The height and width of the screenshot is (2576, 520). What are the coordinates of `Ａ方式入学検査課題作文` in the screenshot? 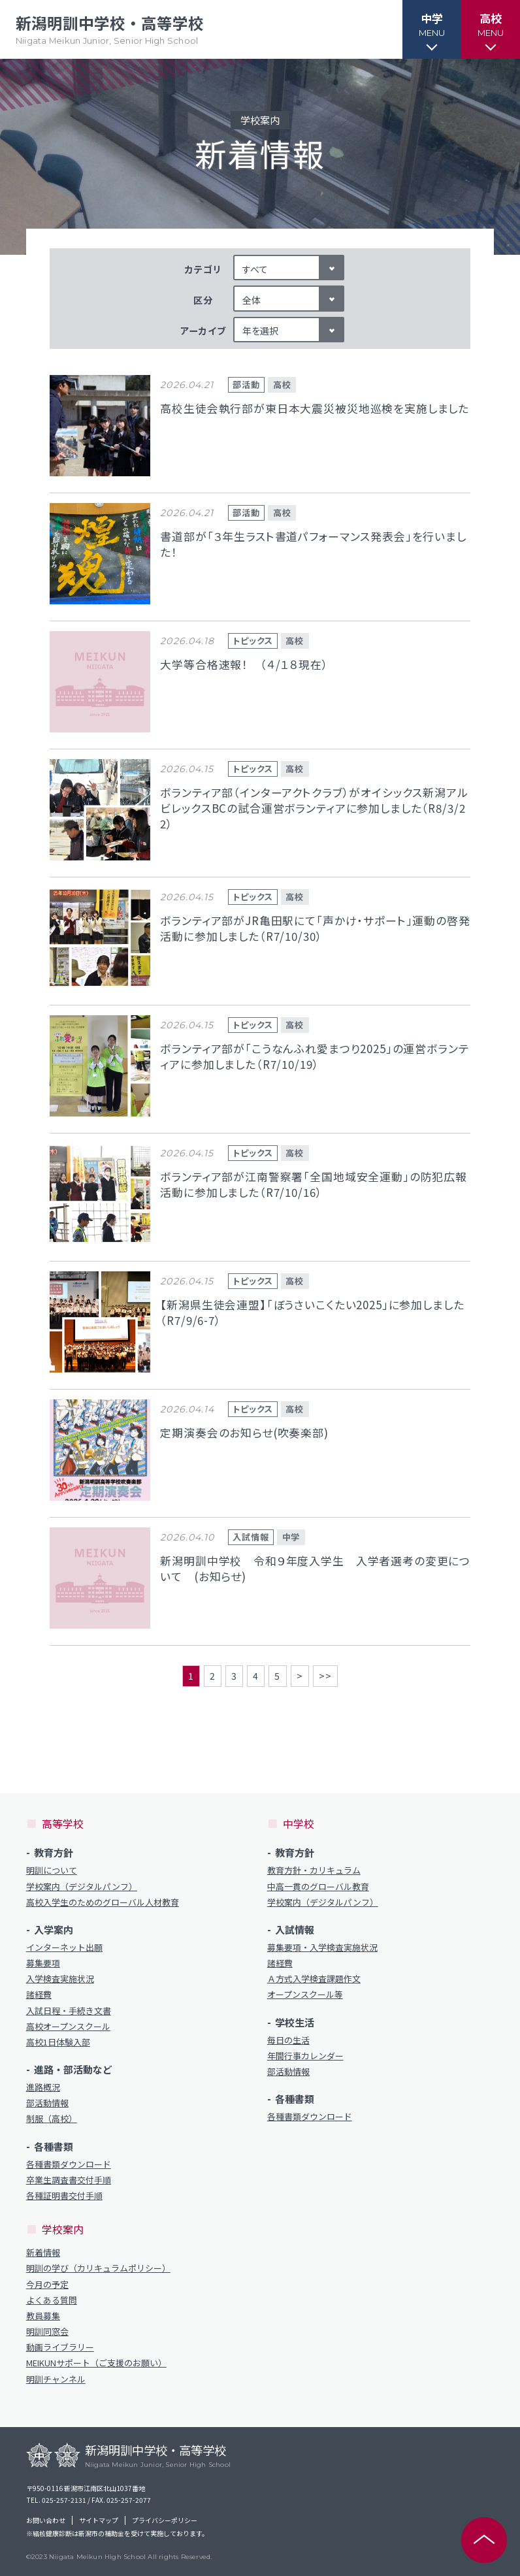 It's located at (314, 1979).